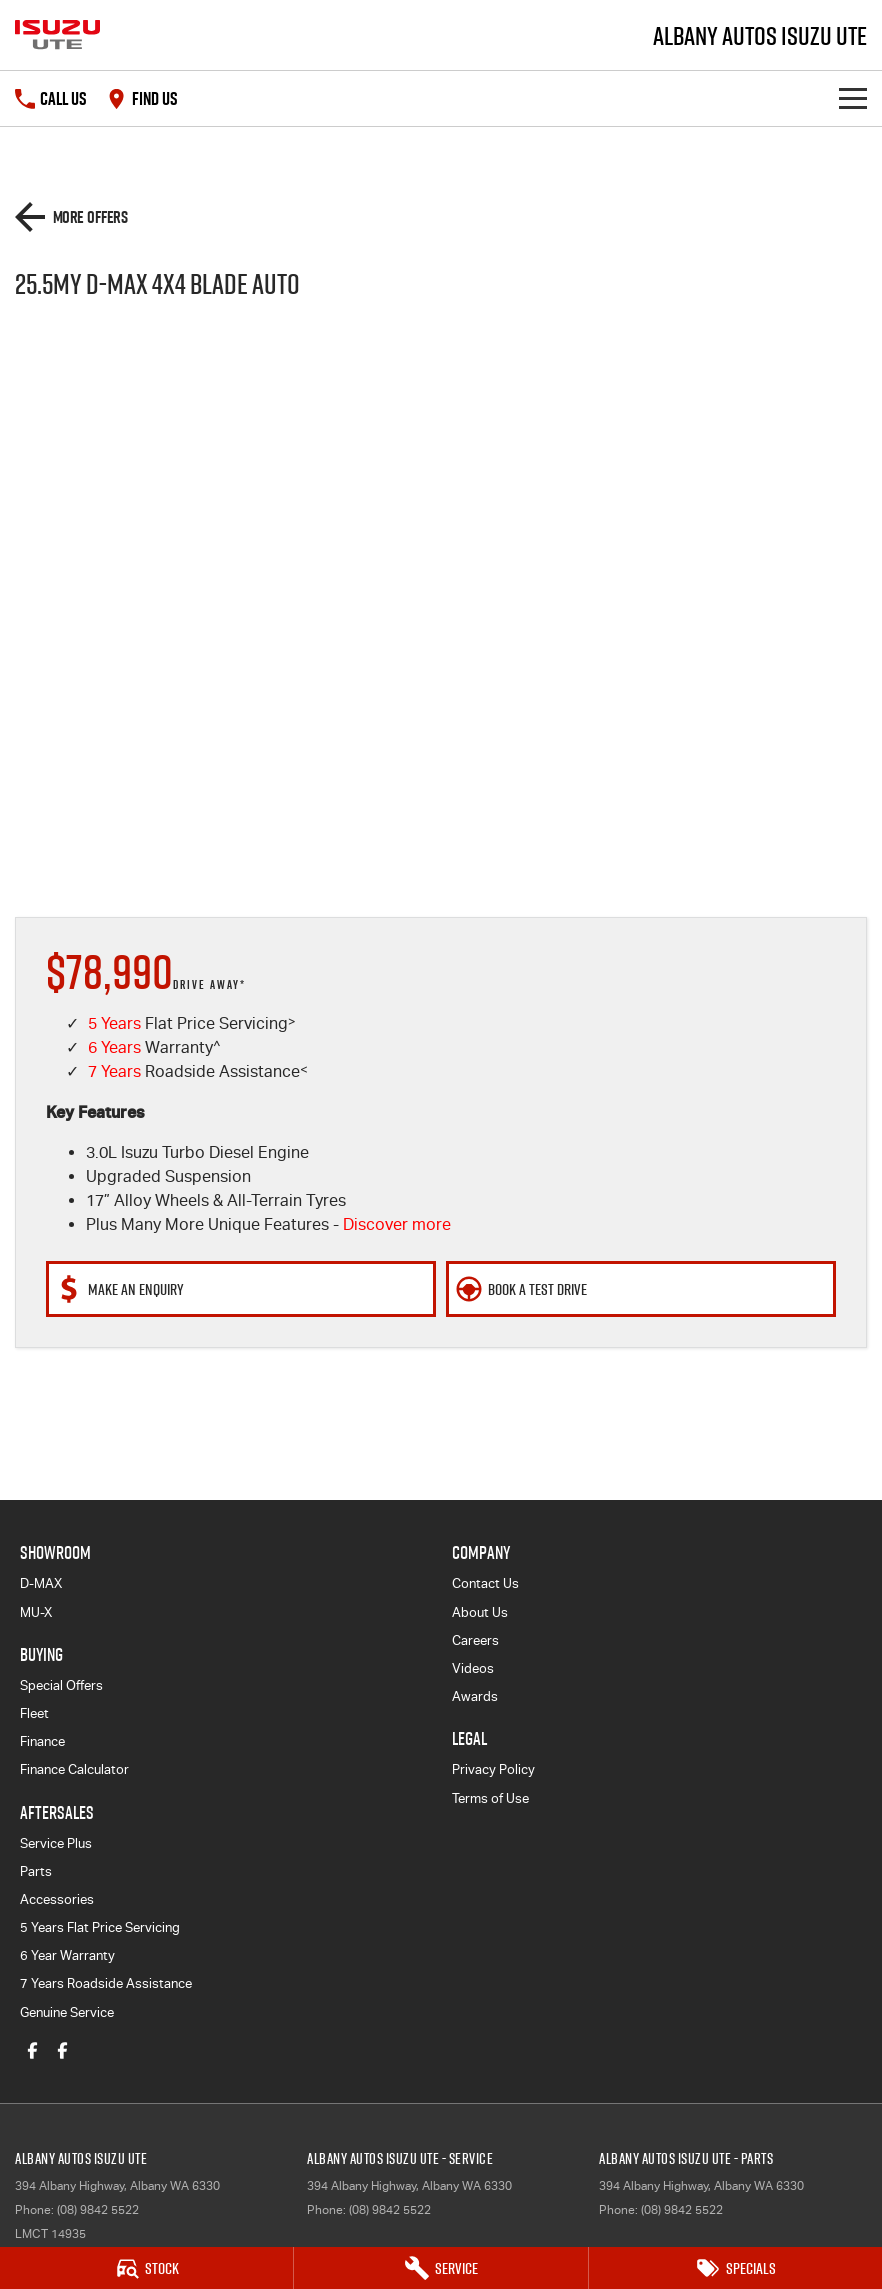  What do you see at coordinates (641, 1289) in the screenshot?
I see `[Book a Test Drive]` at bounding box center [641, 1289].